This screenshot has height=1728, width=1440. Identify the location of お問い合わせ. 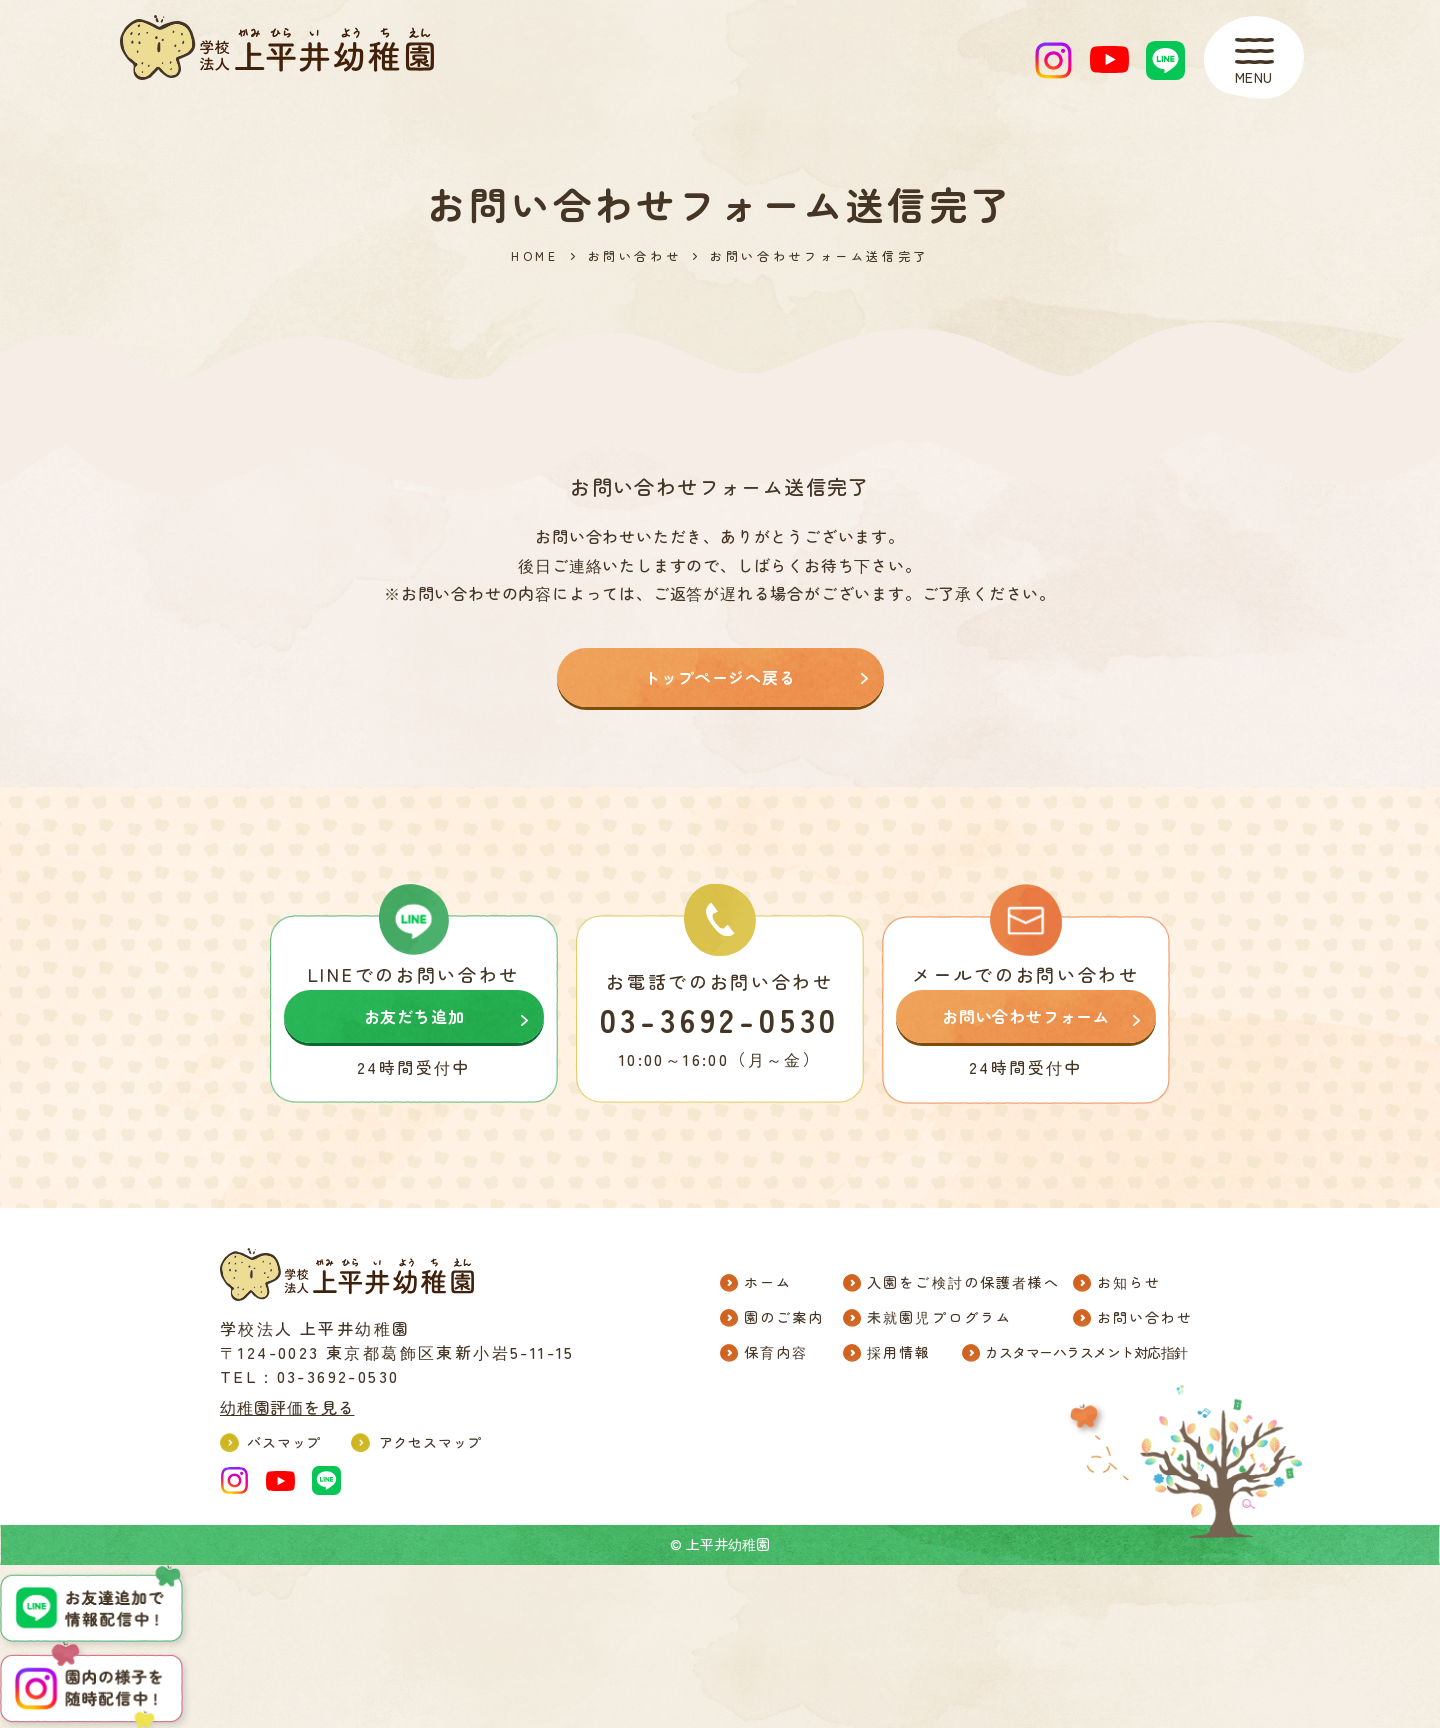
(635, 256).